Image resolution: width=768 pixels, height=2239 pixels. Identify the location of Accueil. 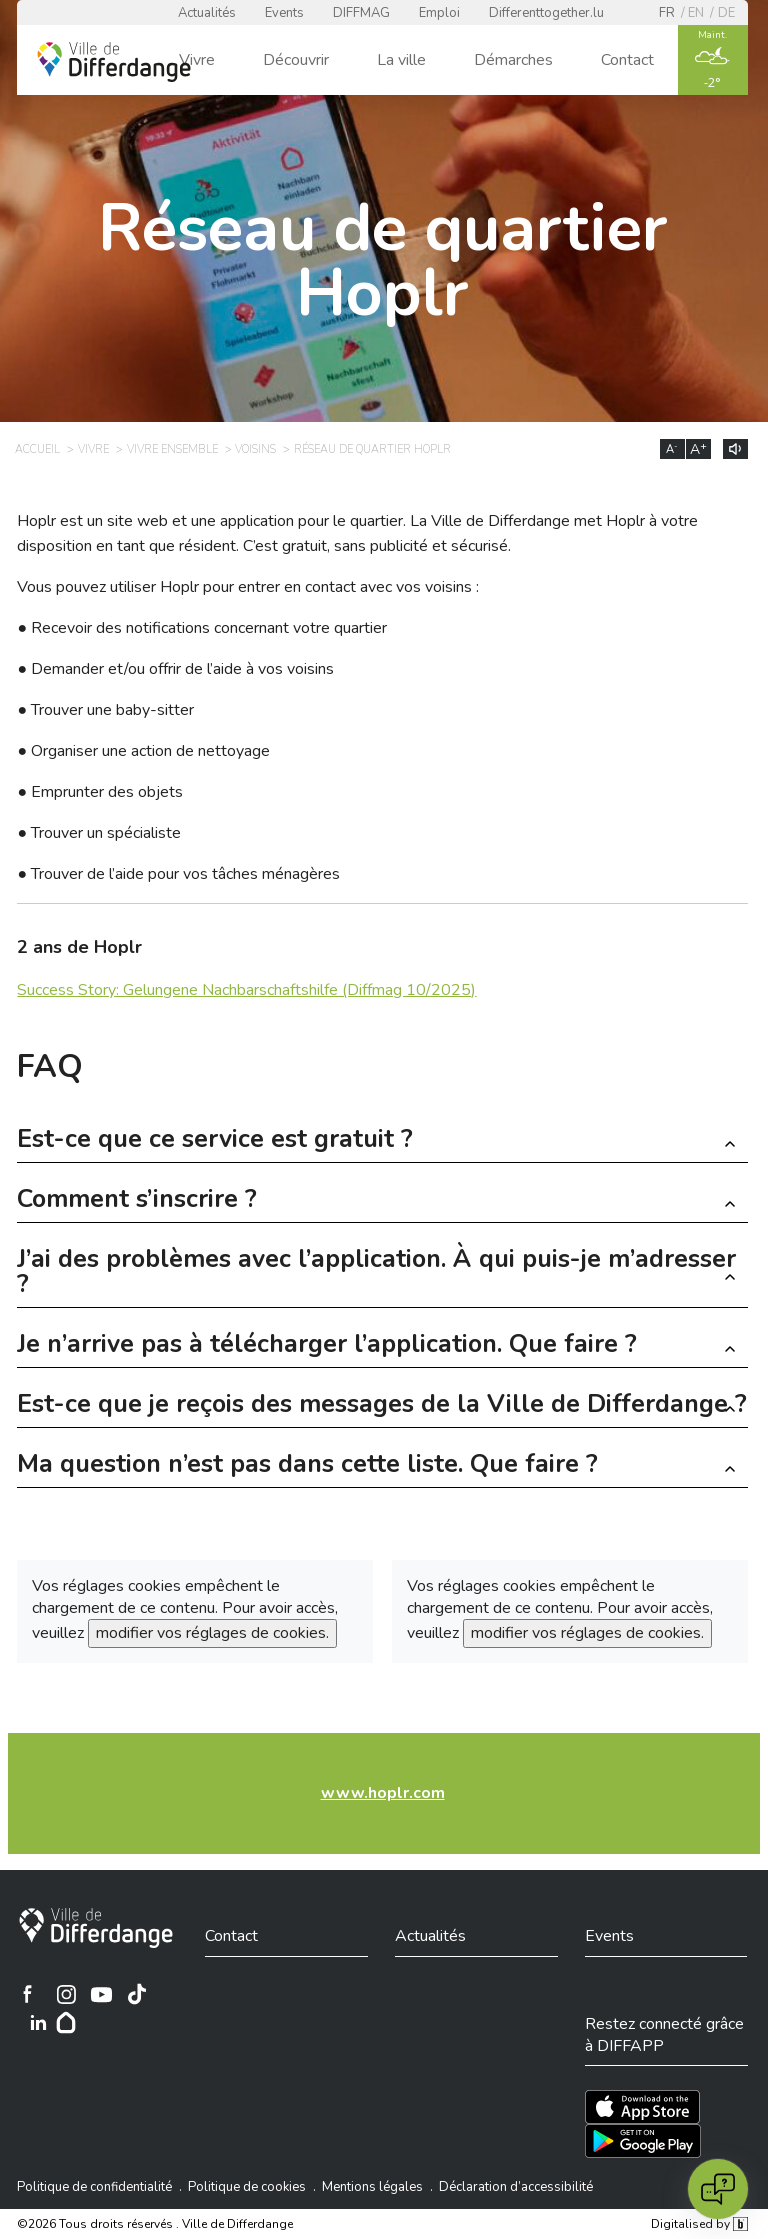
(37, 449).